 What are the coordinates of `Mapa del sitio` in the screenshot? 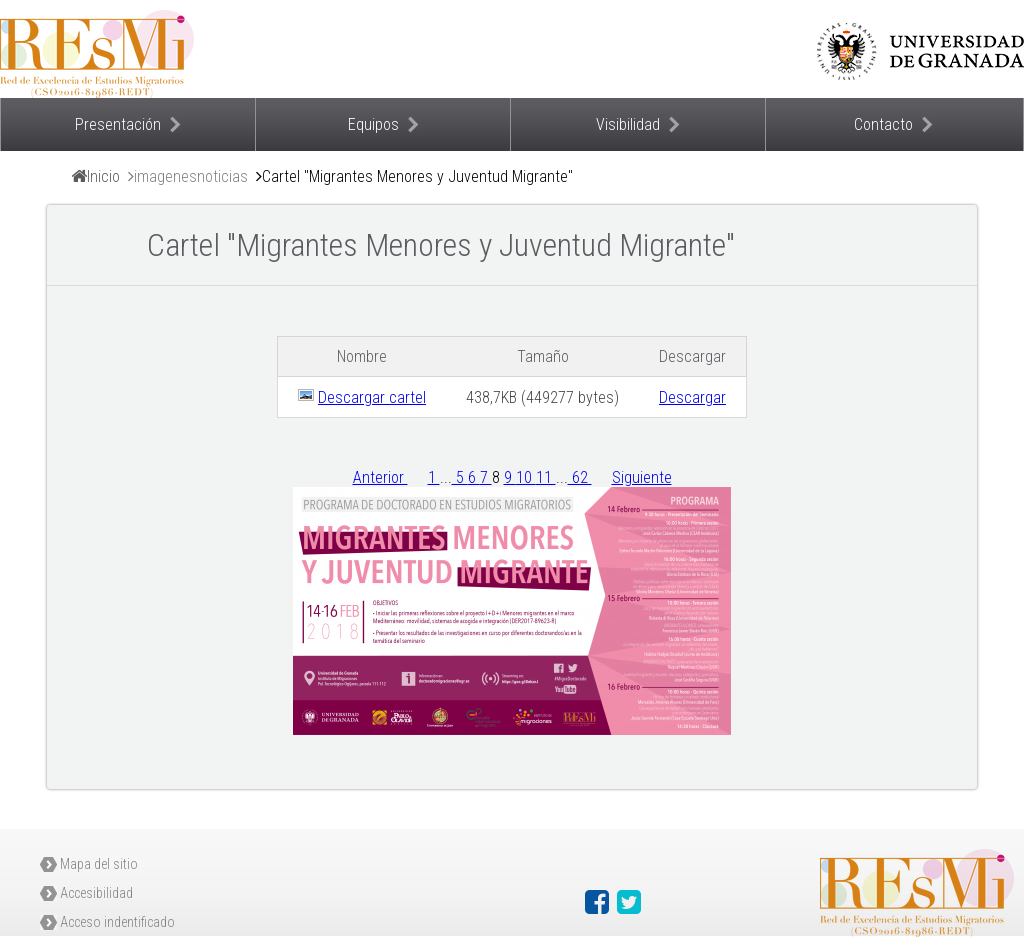 It's located at (99, 864).